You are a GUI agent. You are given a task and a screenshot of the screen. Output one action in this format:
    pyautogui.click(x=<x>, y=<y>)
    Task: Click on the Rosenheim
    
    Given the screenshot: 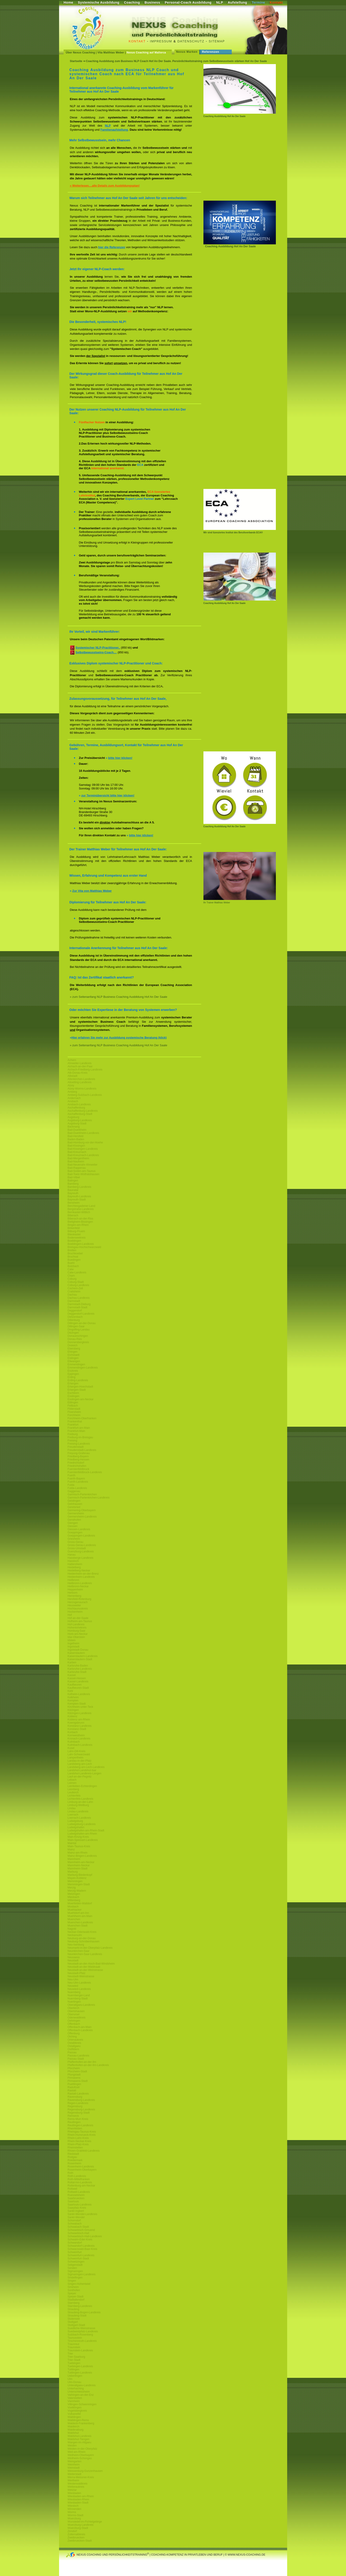 What is the action you would take?
    pyautogui.click(x=74, y=2163)
    